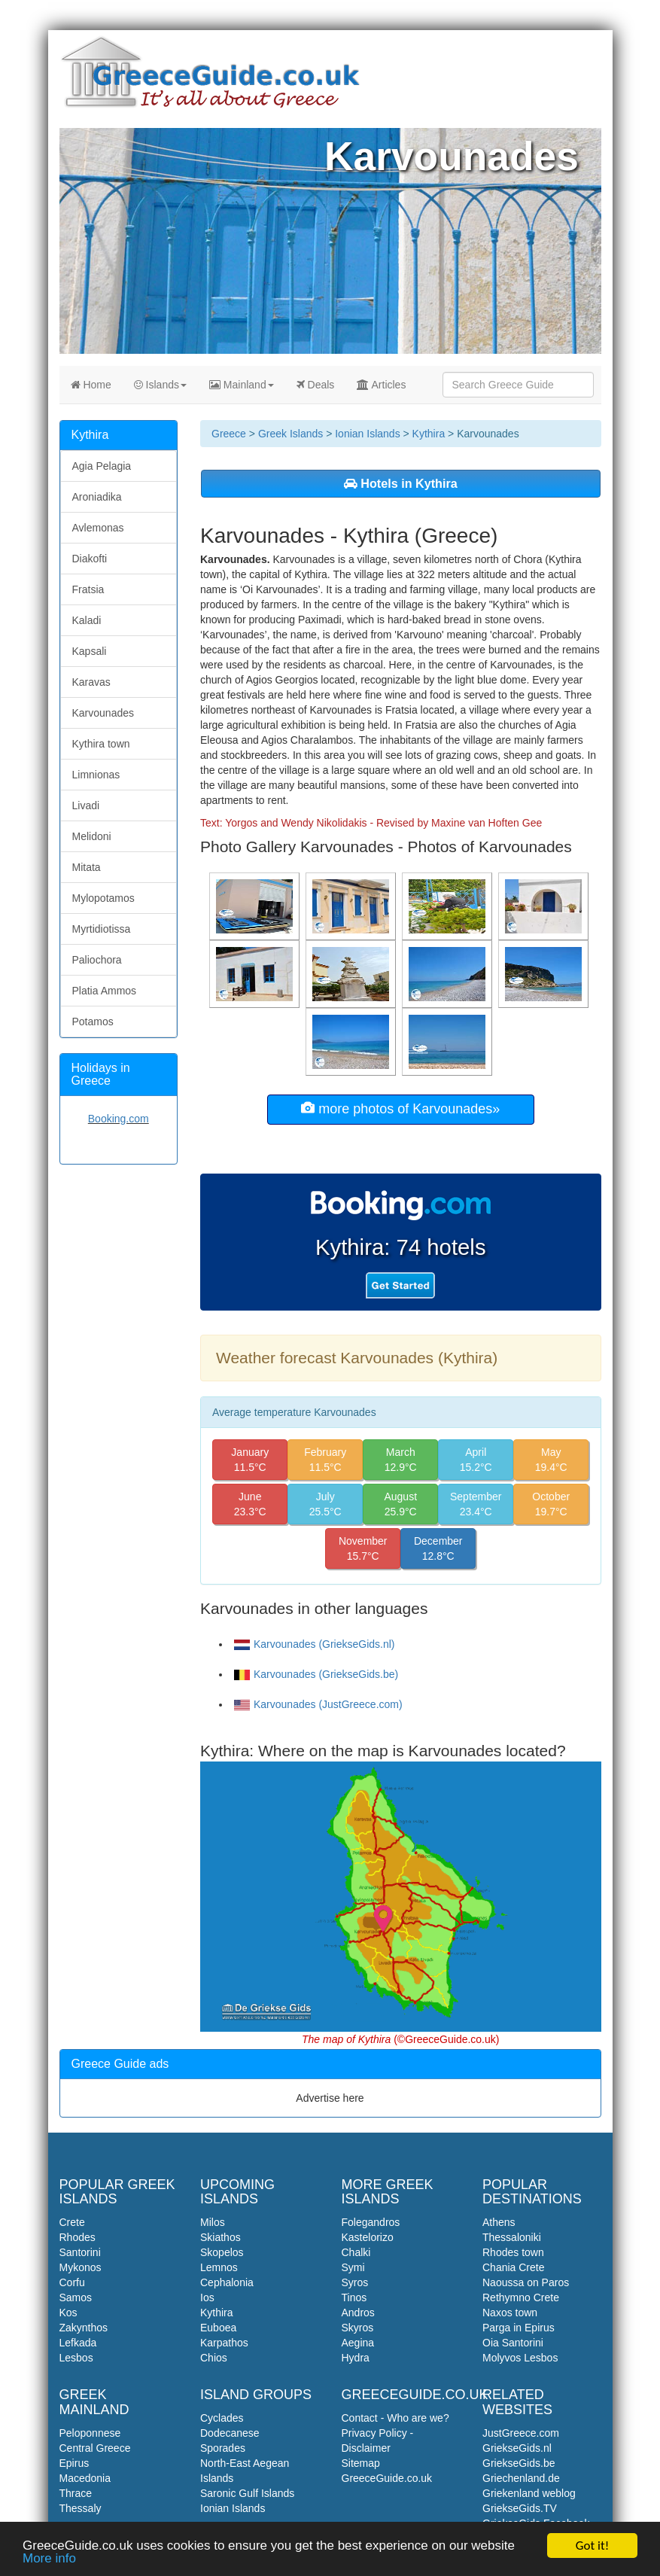  I want to click on Athens, so click(499, 2222).